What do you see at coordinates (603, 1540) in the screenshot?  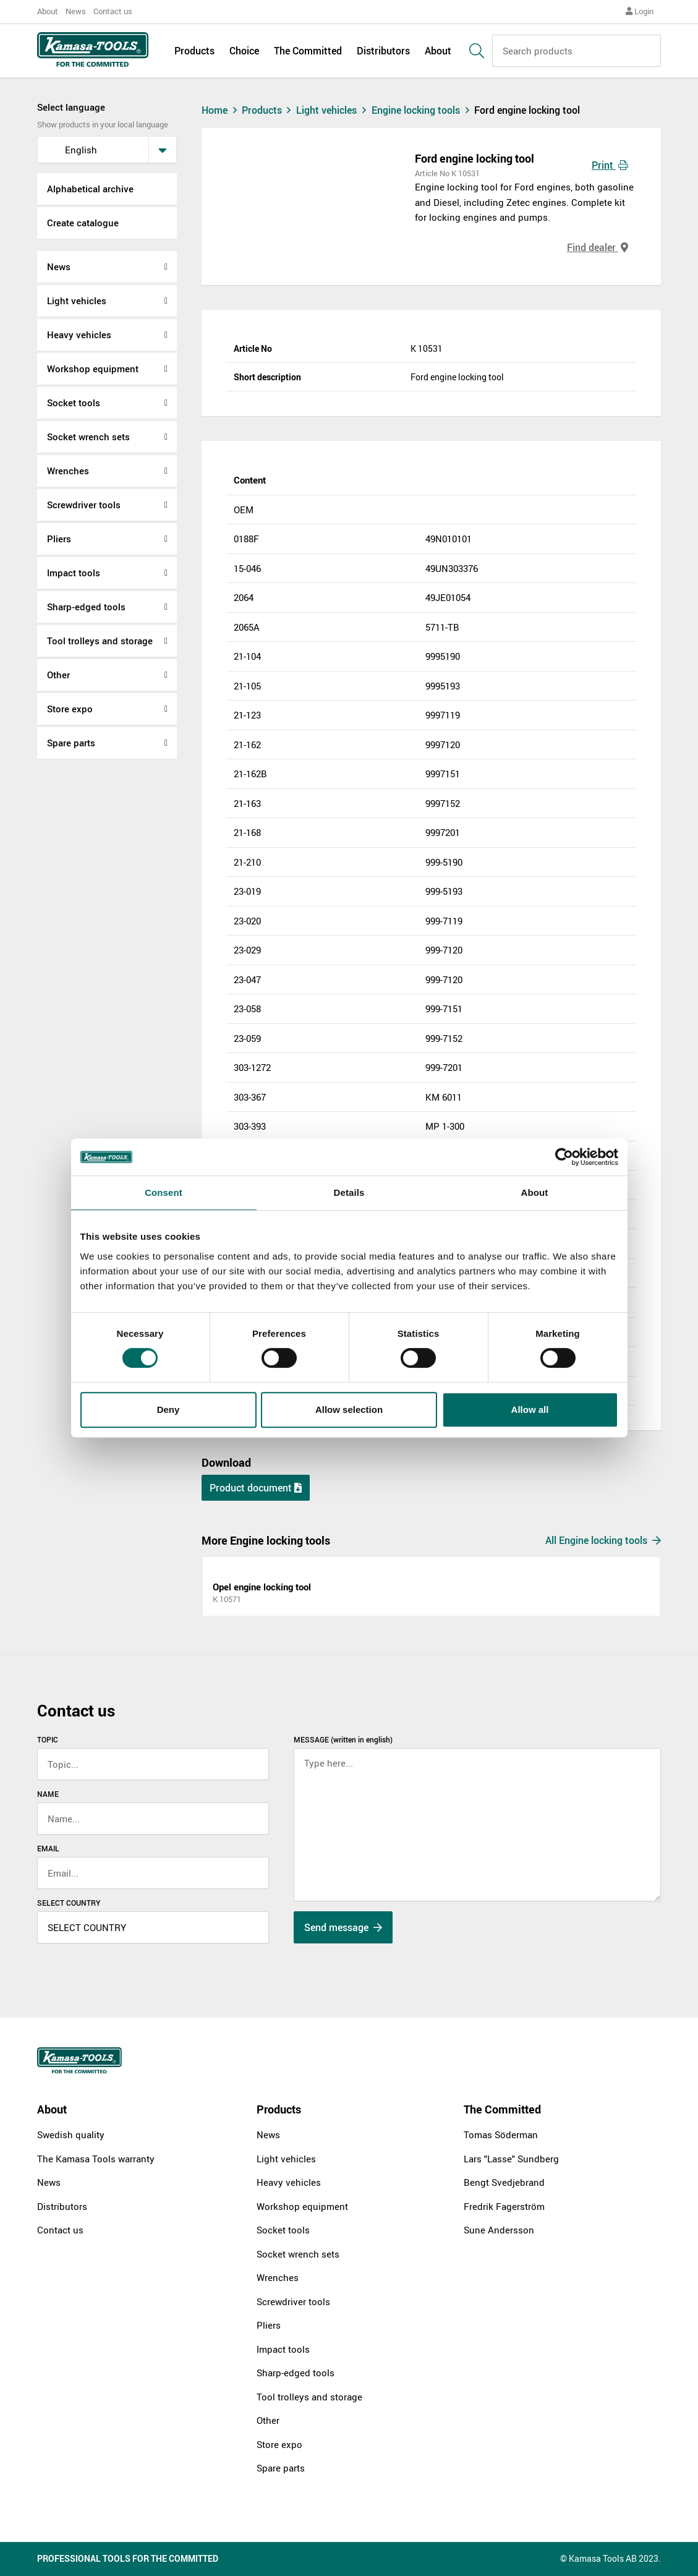 I see `All Engine locking tools` at bounding box center [603, 1540].